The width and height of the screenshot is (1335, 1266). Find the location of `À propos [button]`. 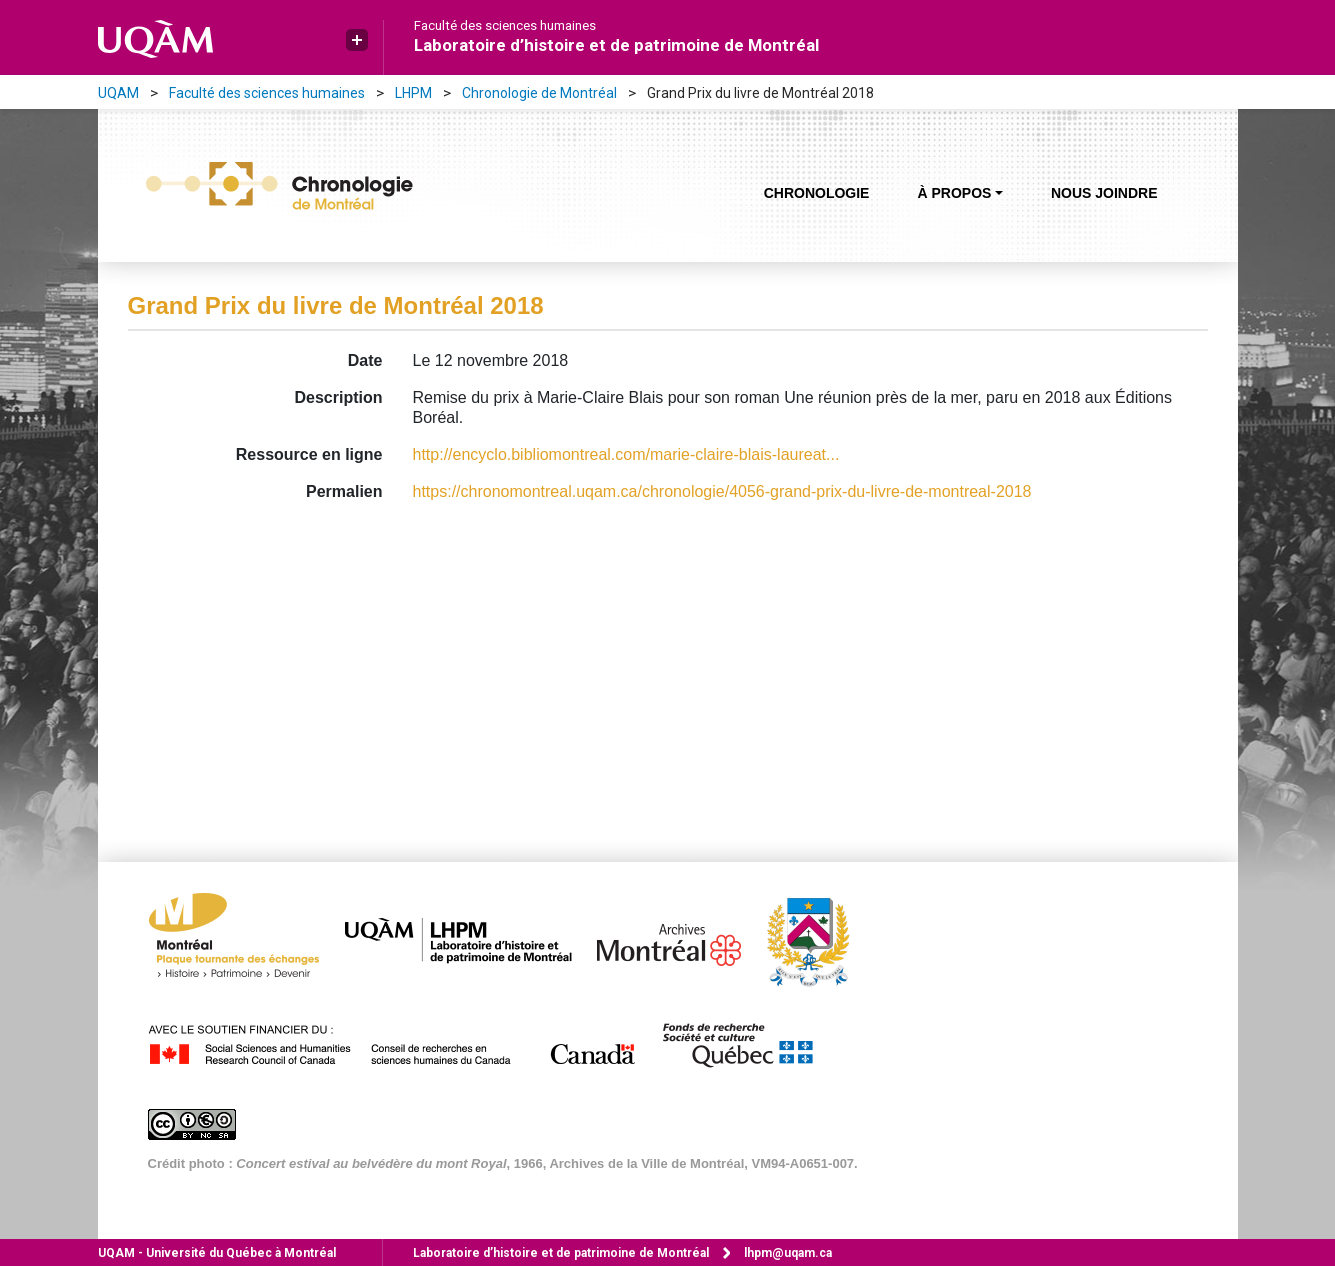

À propos [button] is located at coordinates (954, 193).